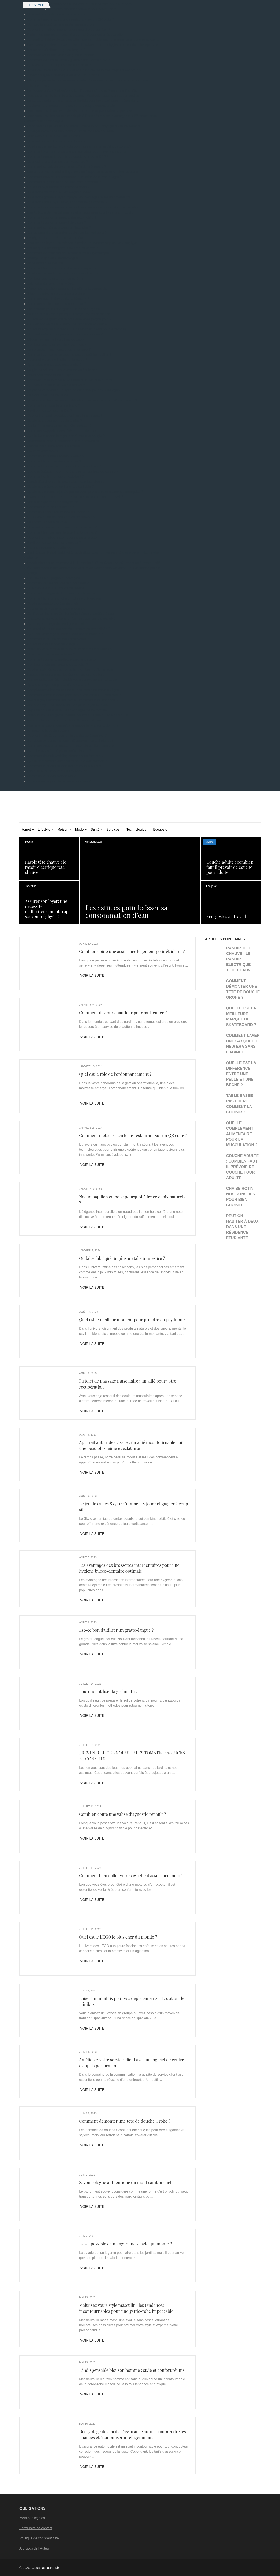 This screenshot has height=2576, width=280. I want to click on A propos de l’Auteur, so click(34, 2548).